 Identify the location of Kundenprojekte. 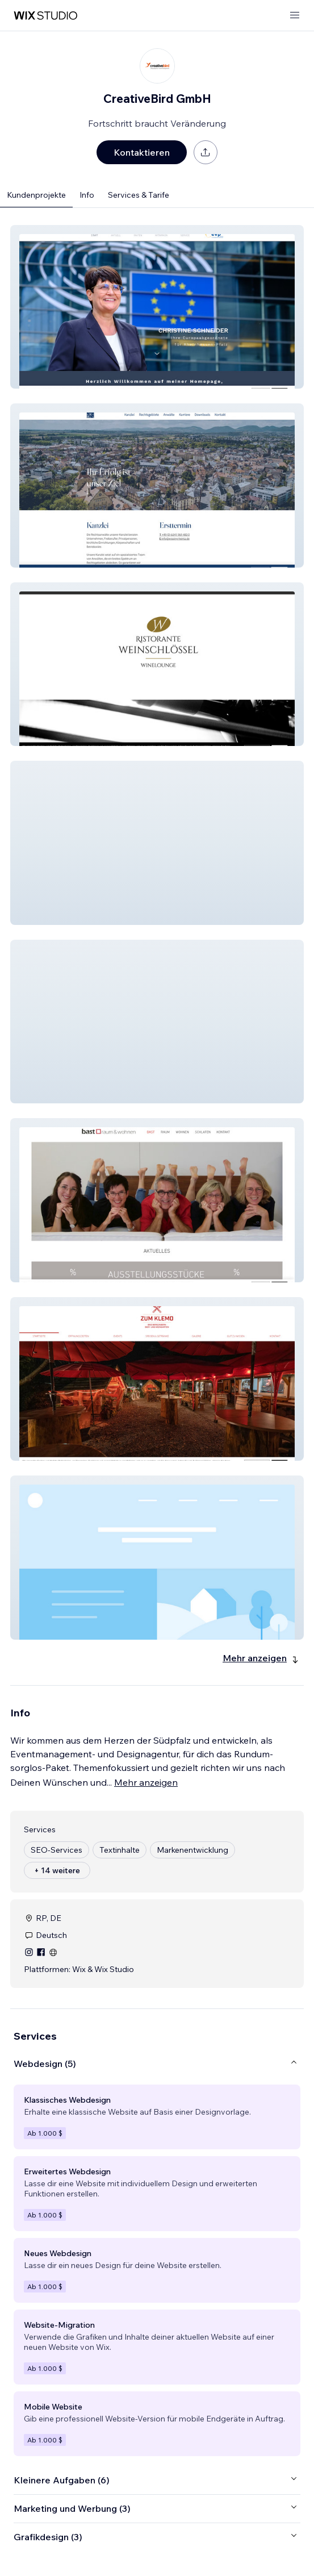
(36, 195).